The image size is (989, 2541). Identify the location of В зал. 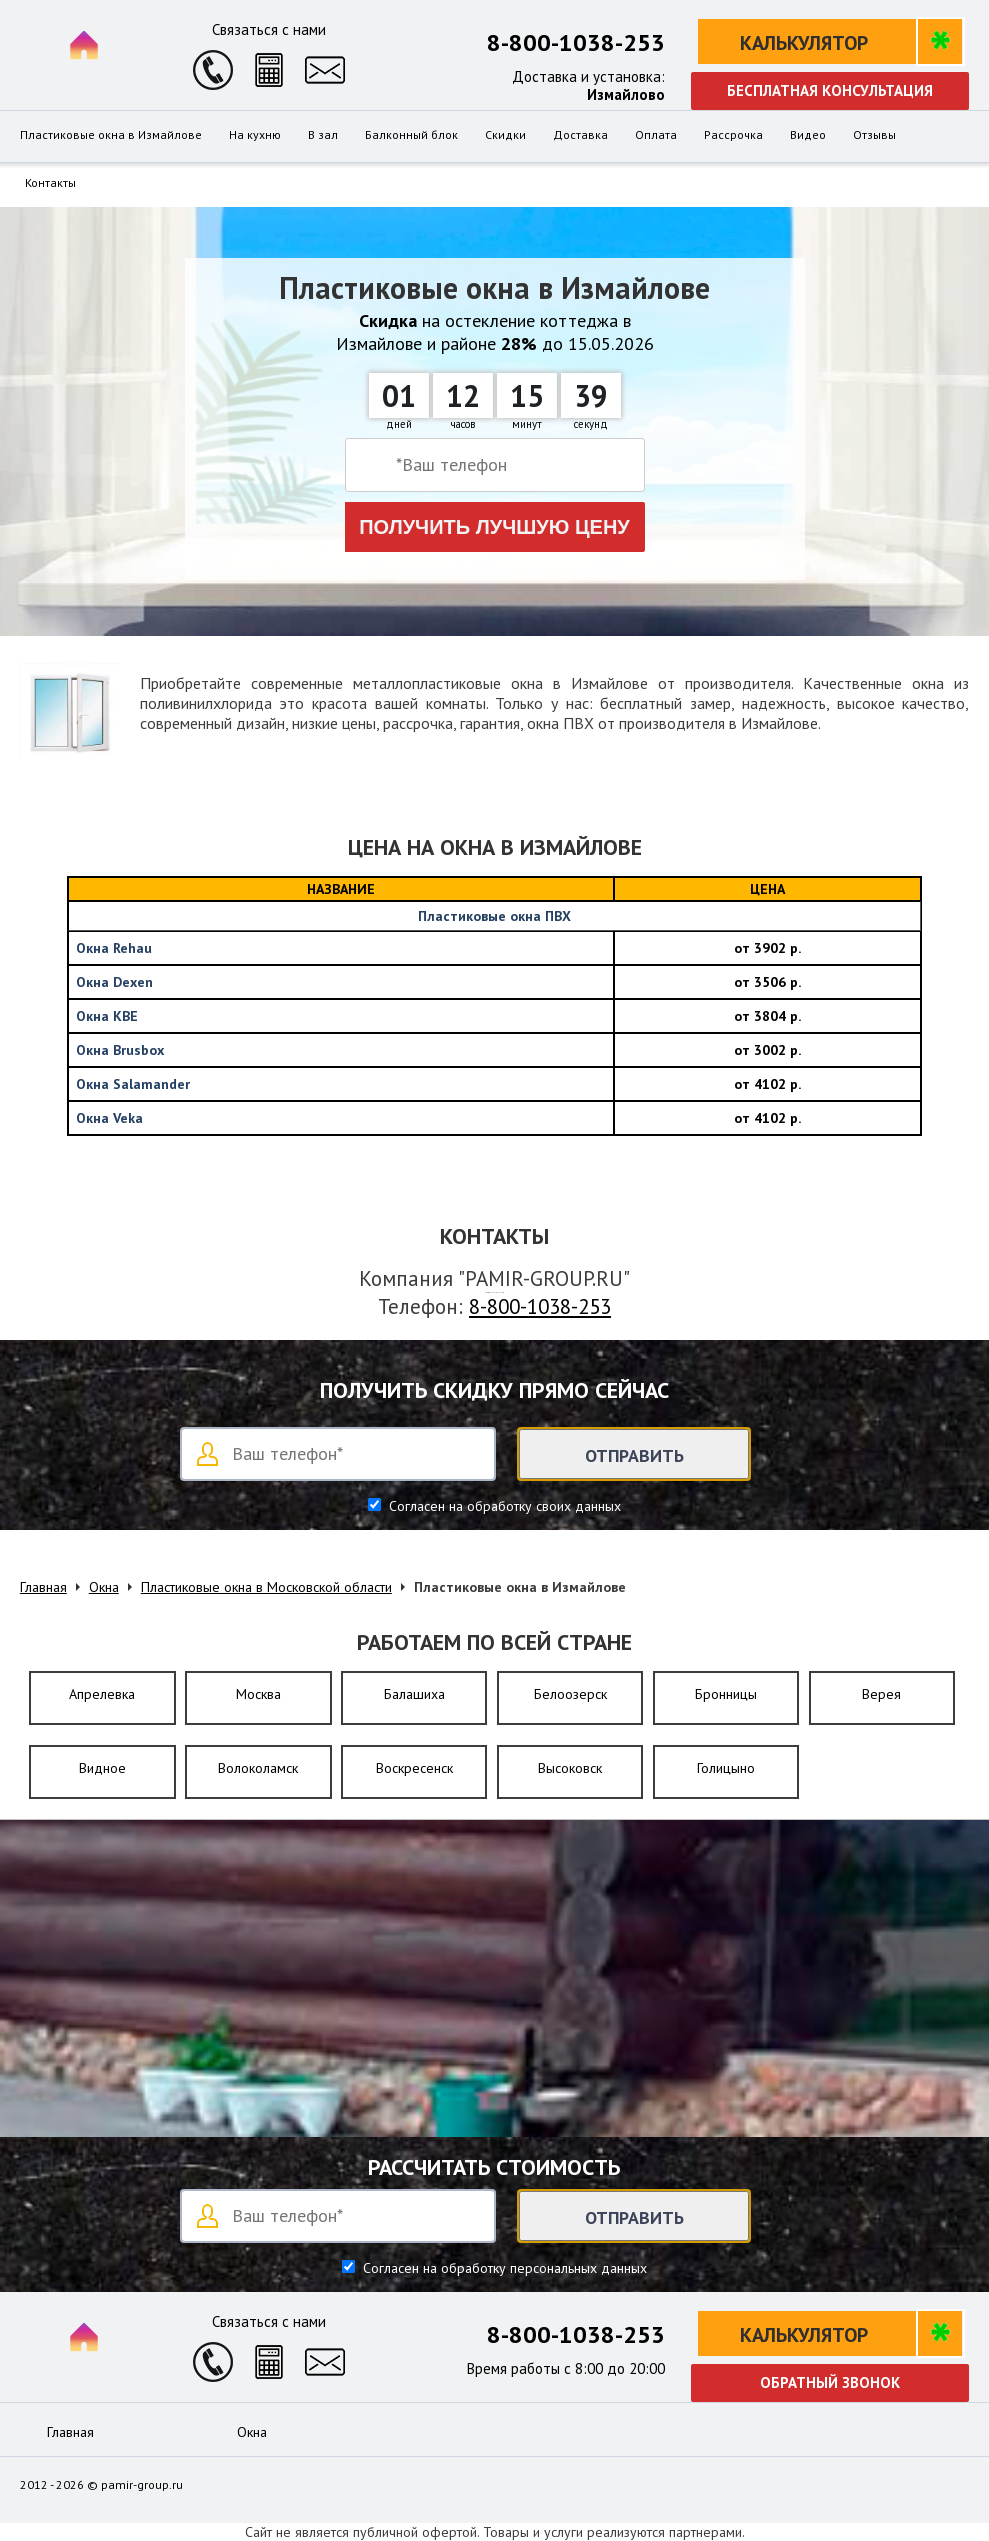
(323, 135).